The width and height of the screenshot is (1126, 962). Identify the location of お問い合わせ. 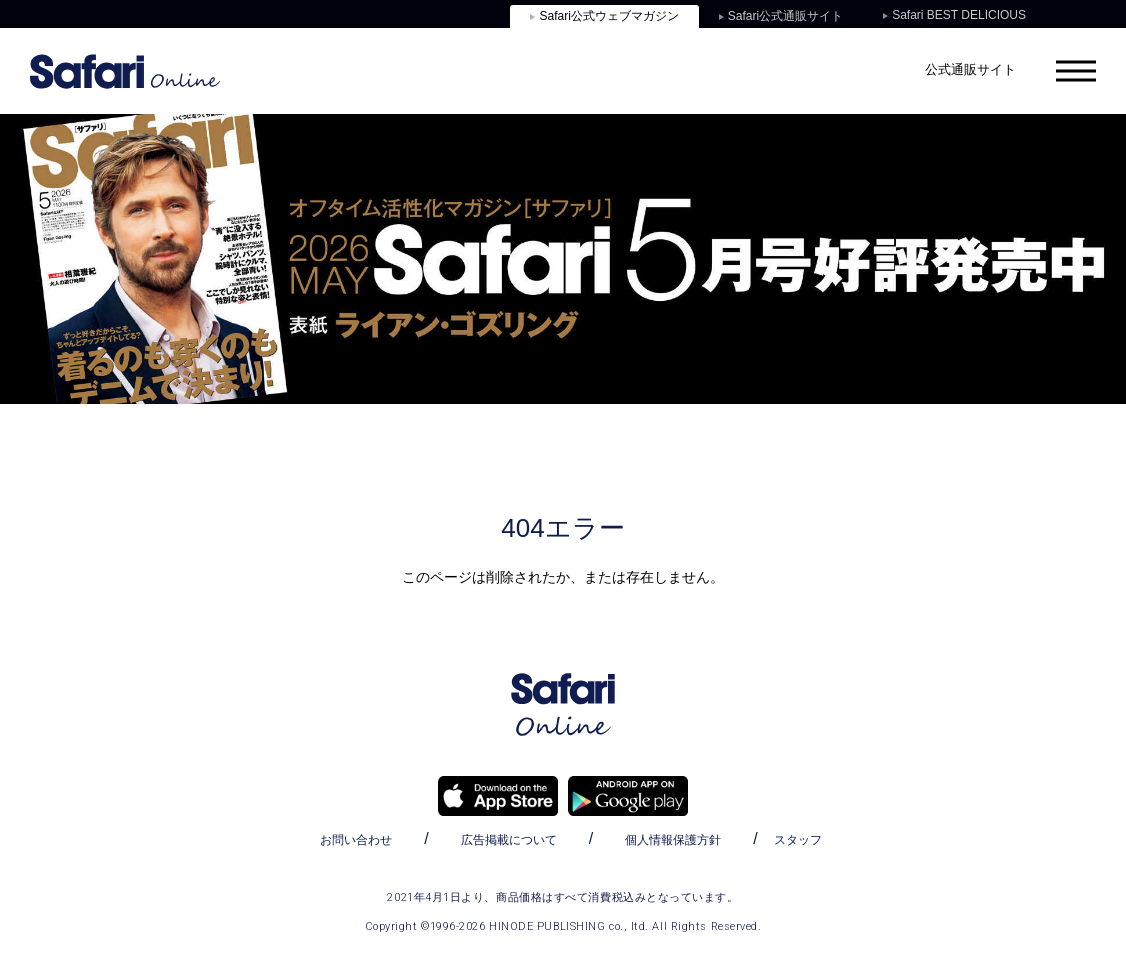
(356, 840).